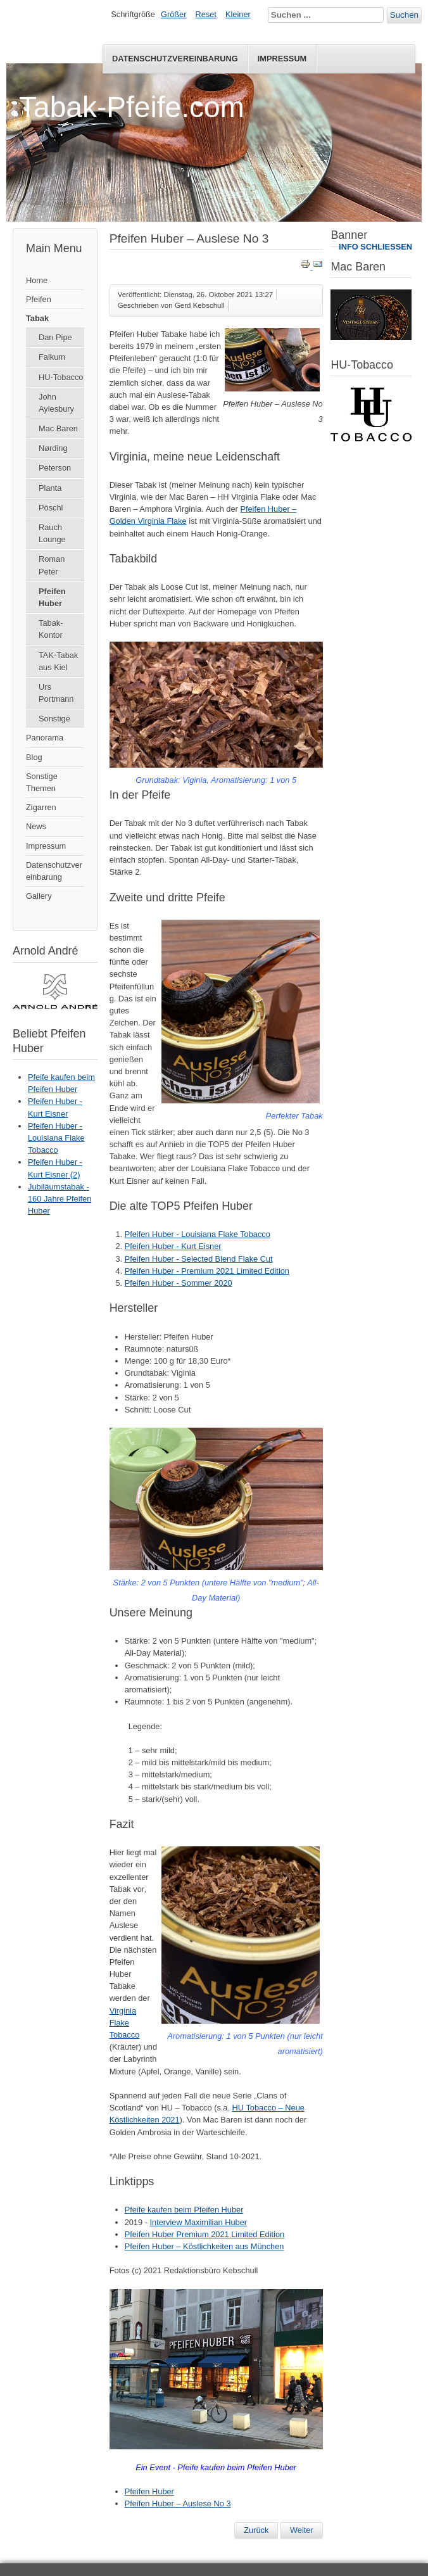 The image size is (428, 2576). I want to click on Pfeife kaufen beim Pfeifen Huber, so click(184, 2209).